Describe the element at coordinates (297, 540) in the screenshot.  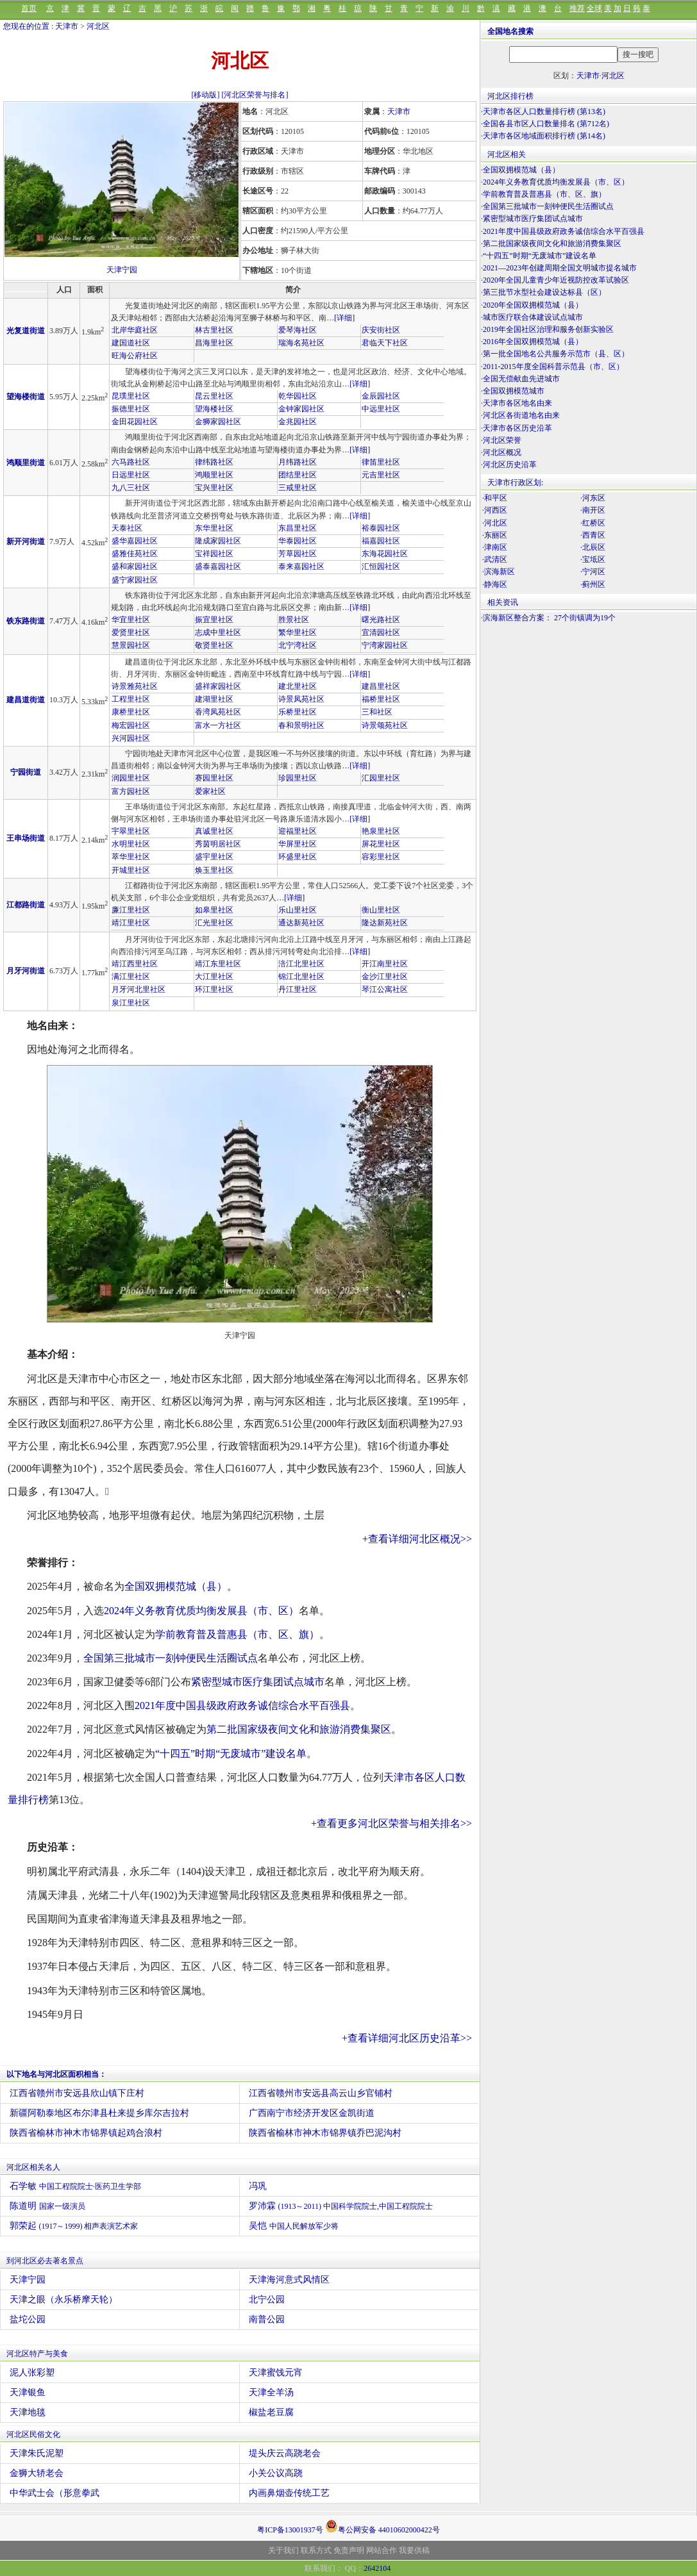
I see `华泰园社区` at that location.